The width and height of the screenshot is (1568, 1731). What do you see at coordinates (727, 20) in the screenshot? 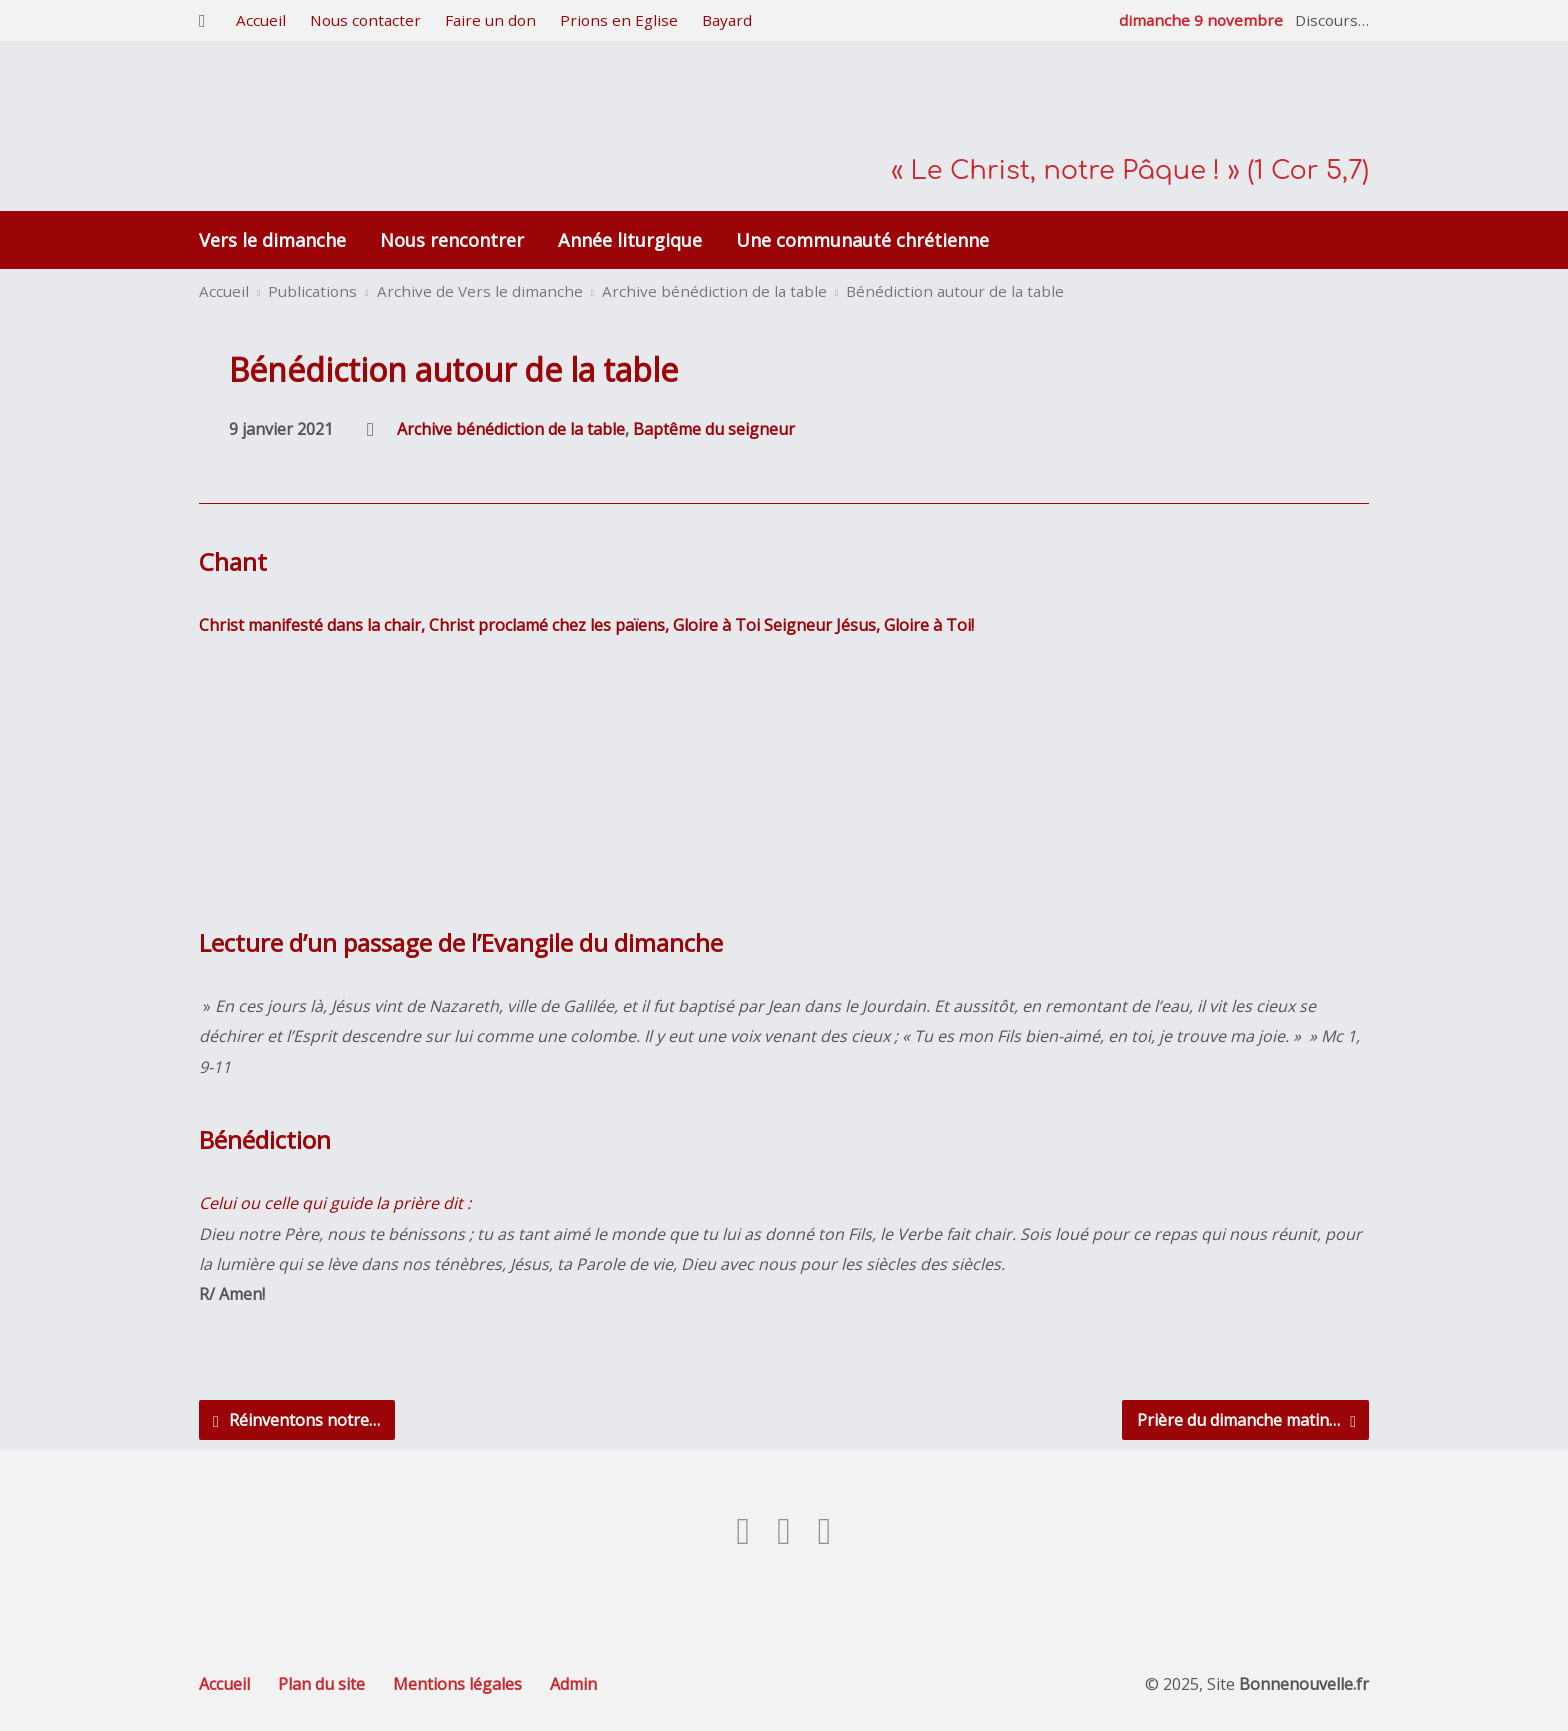
I see `Bayard` at bounding box center [727, 20].